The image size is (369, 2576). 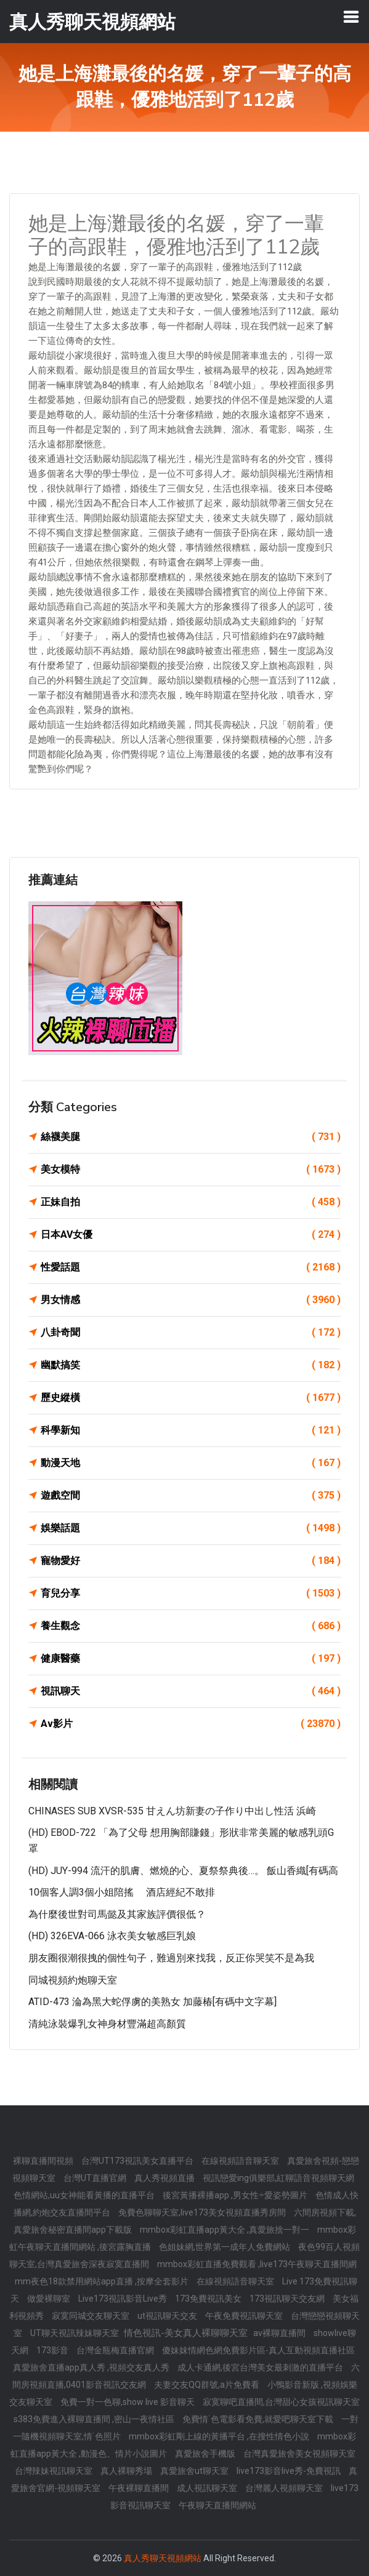 I want to click on 寵物愛好, so click(x=191, y=1560).